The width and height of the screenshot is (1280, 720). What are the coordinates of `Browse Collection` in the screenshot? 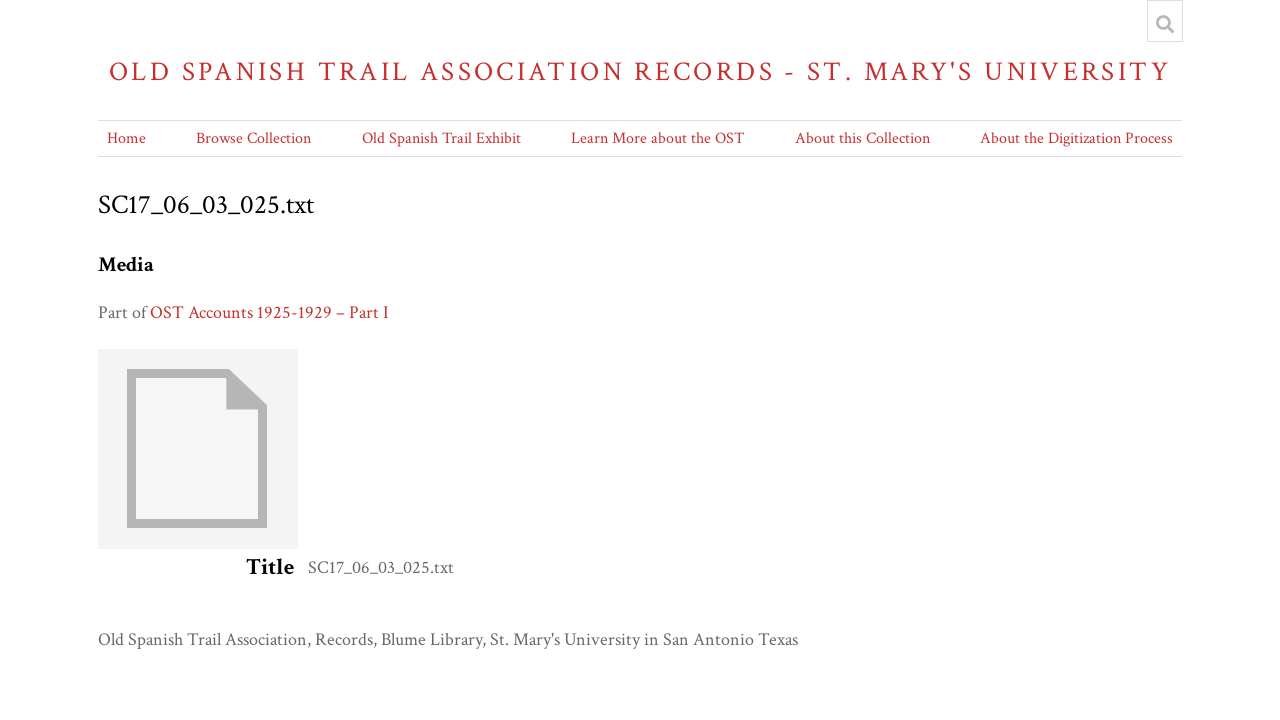 It's located at (253, 138).